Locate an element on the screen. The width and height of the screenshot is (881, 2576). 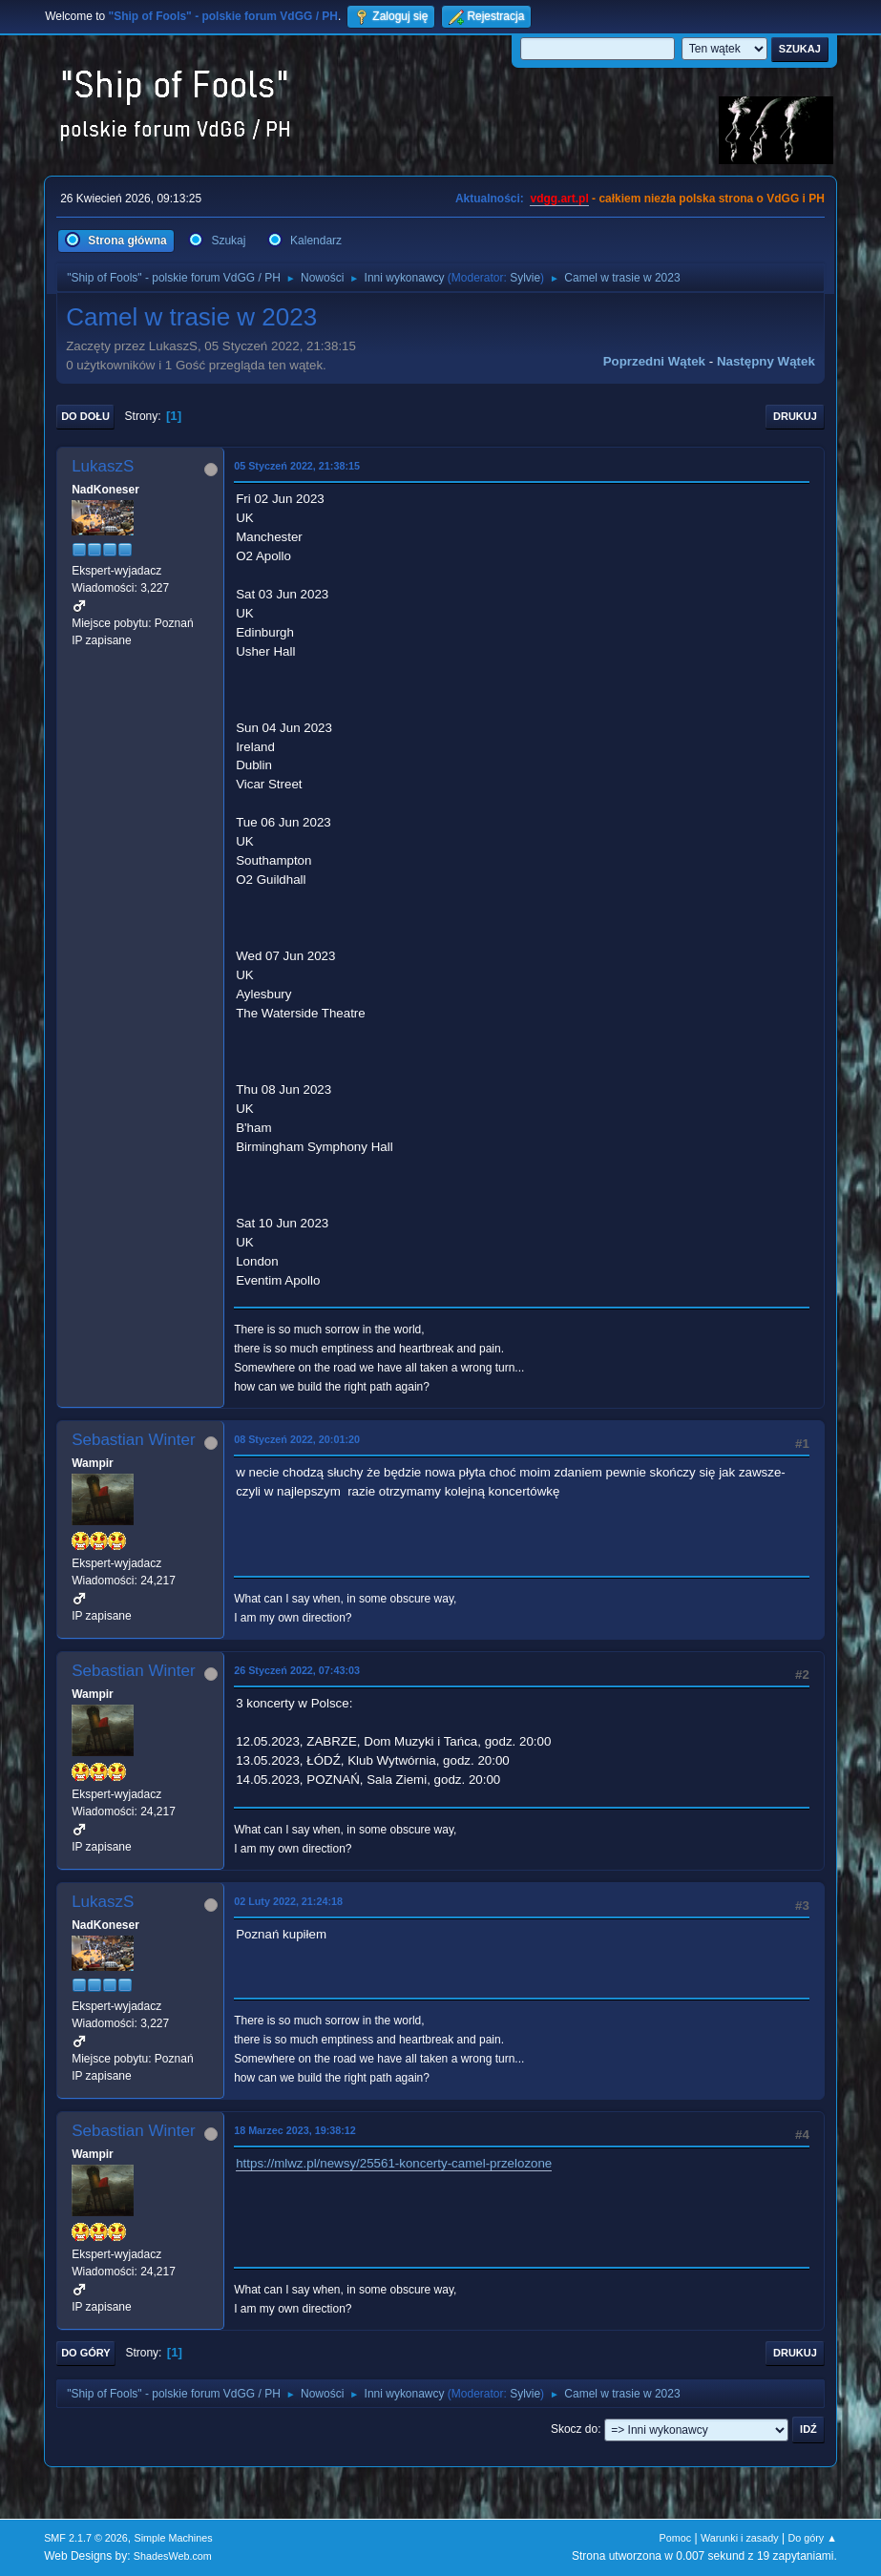
Do dołu is located at coordinates (85, 416).